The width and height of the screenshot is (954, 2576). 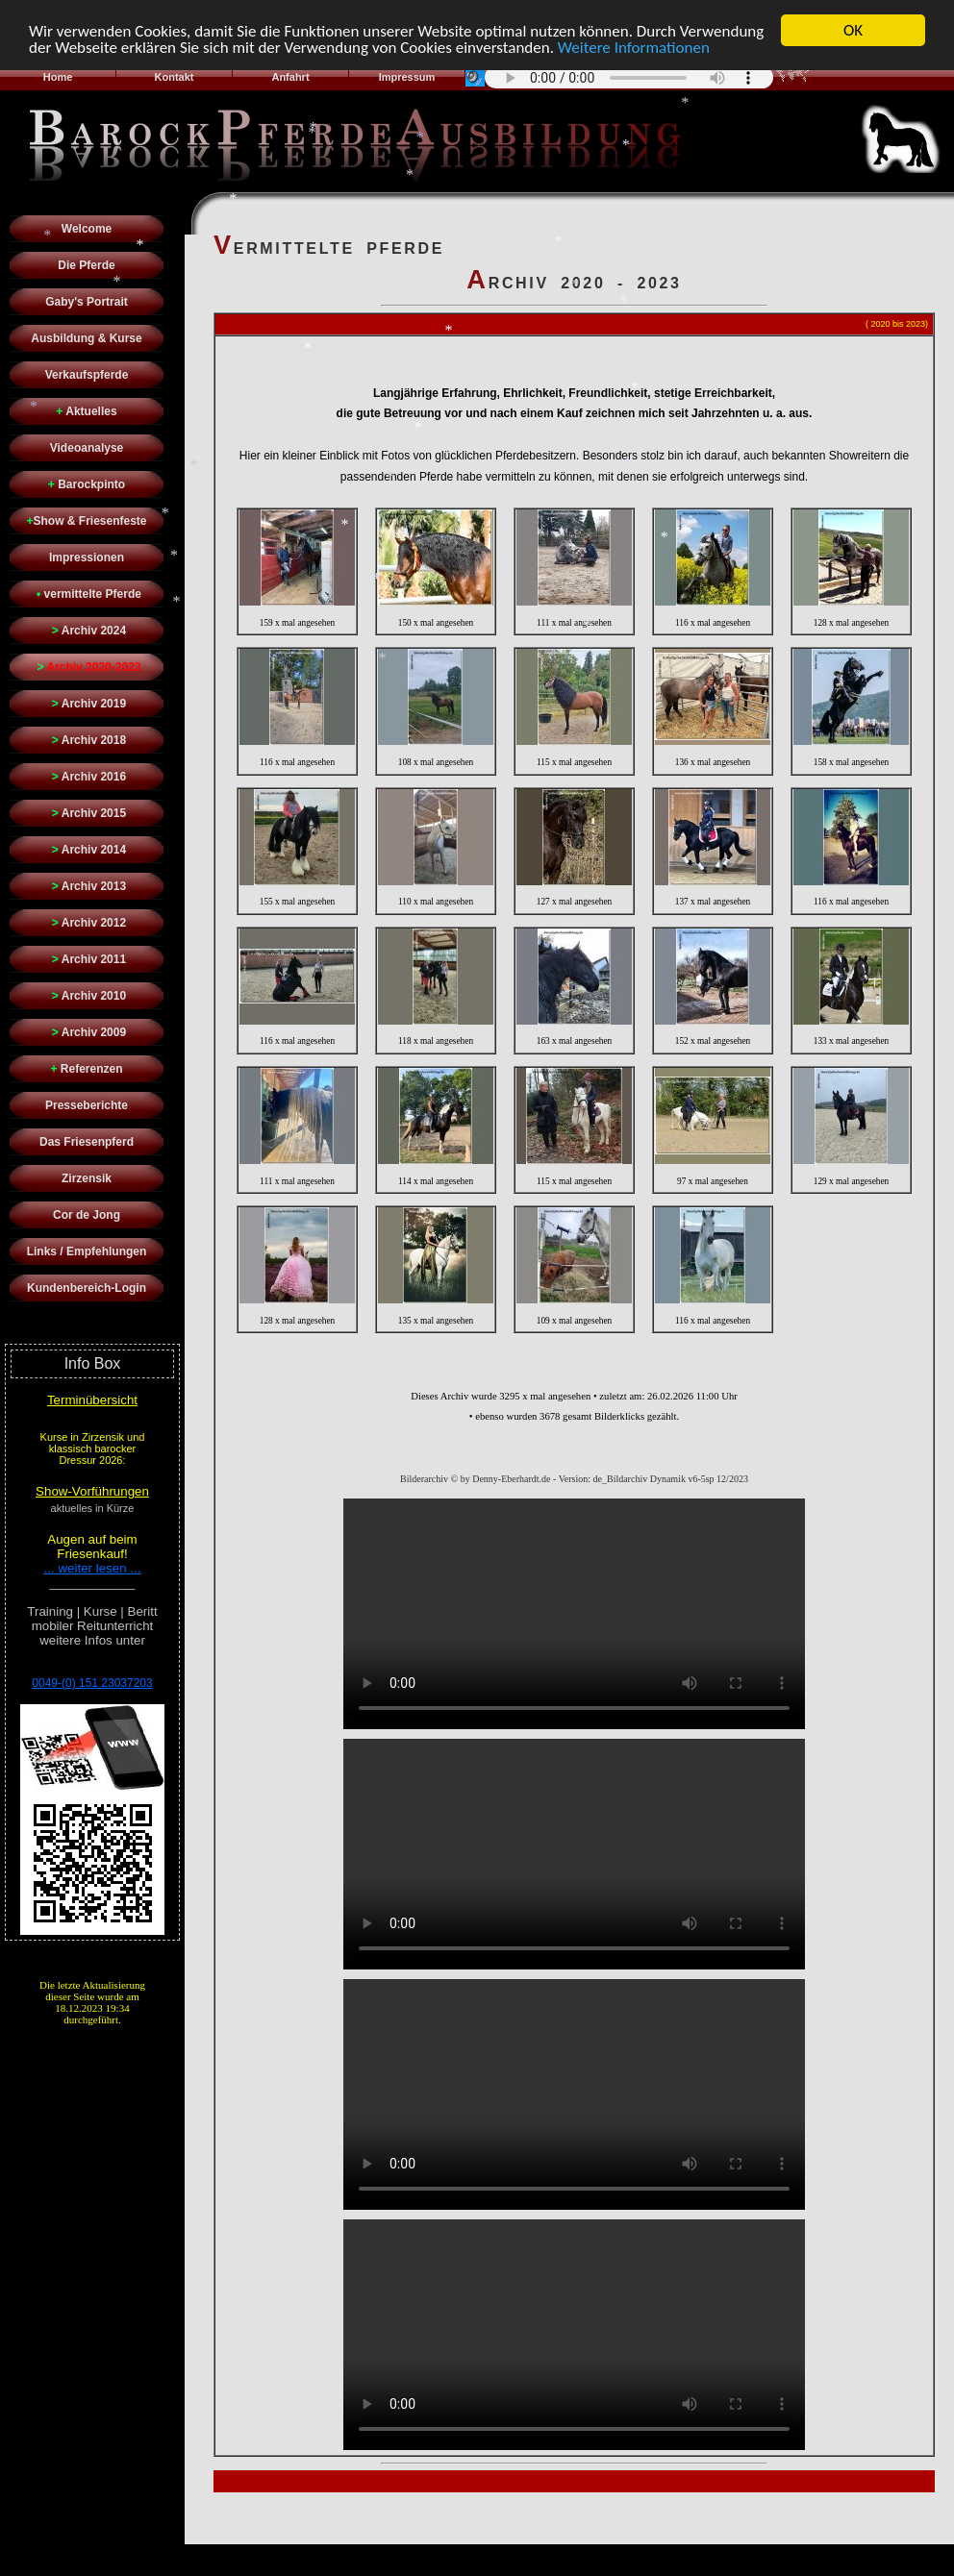 I want to click on Ausbildung & Kurse, so click(x=86, y=338).